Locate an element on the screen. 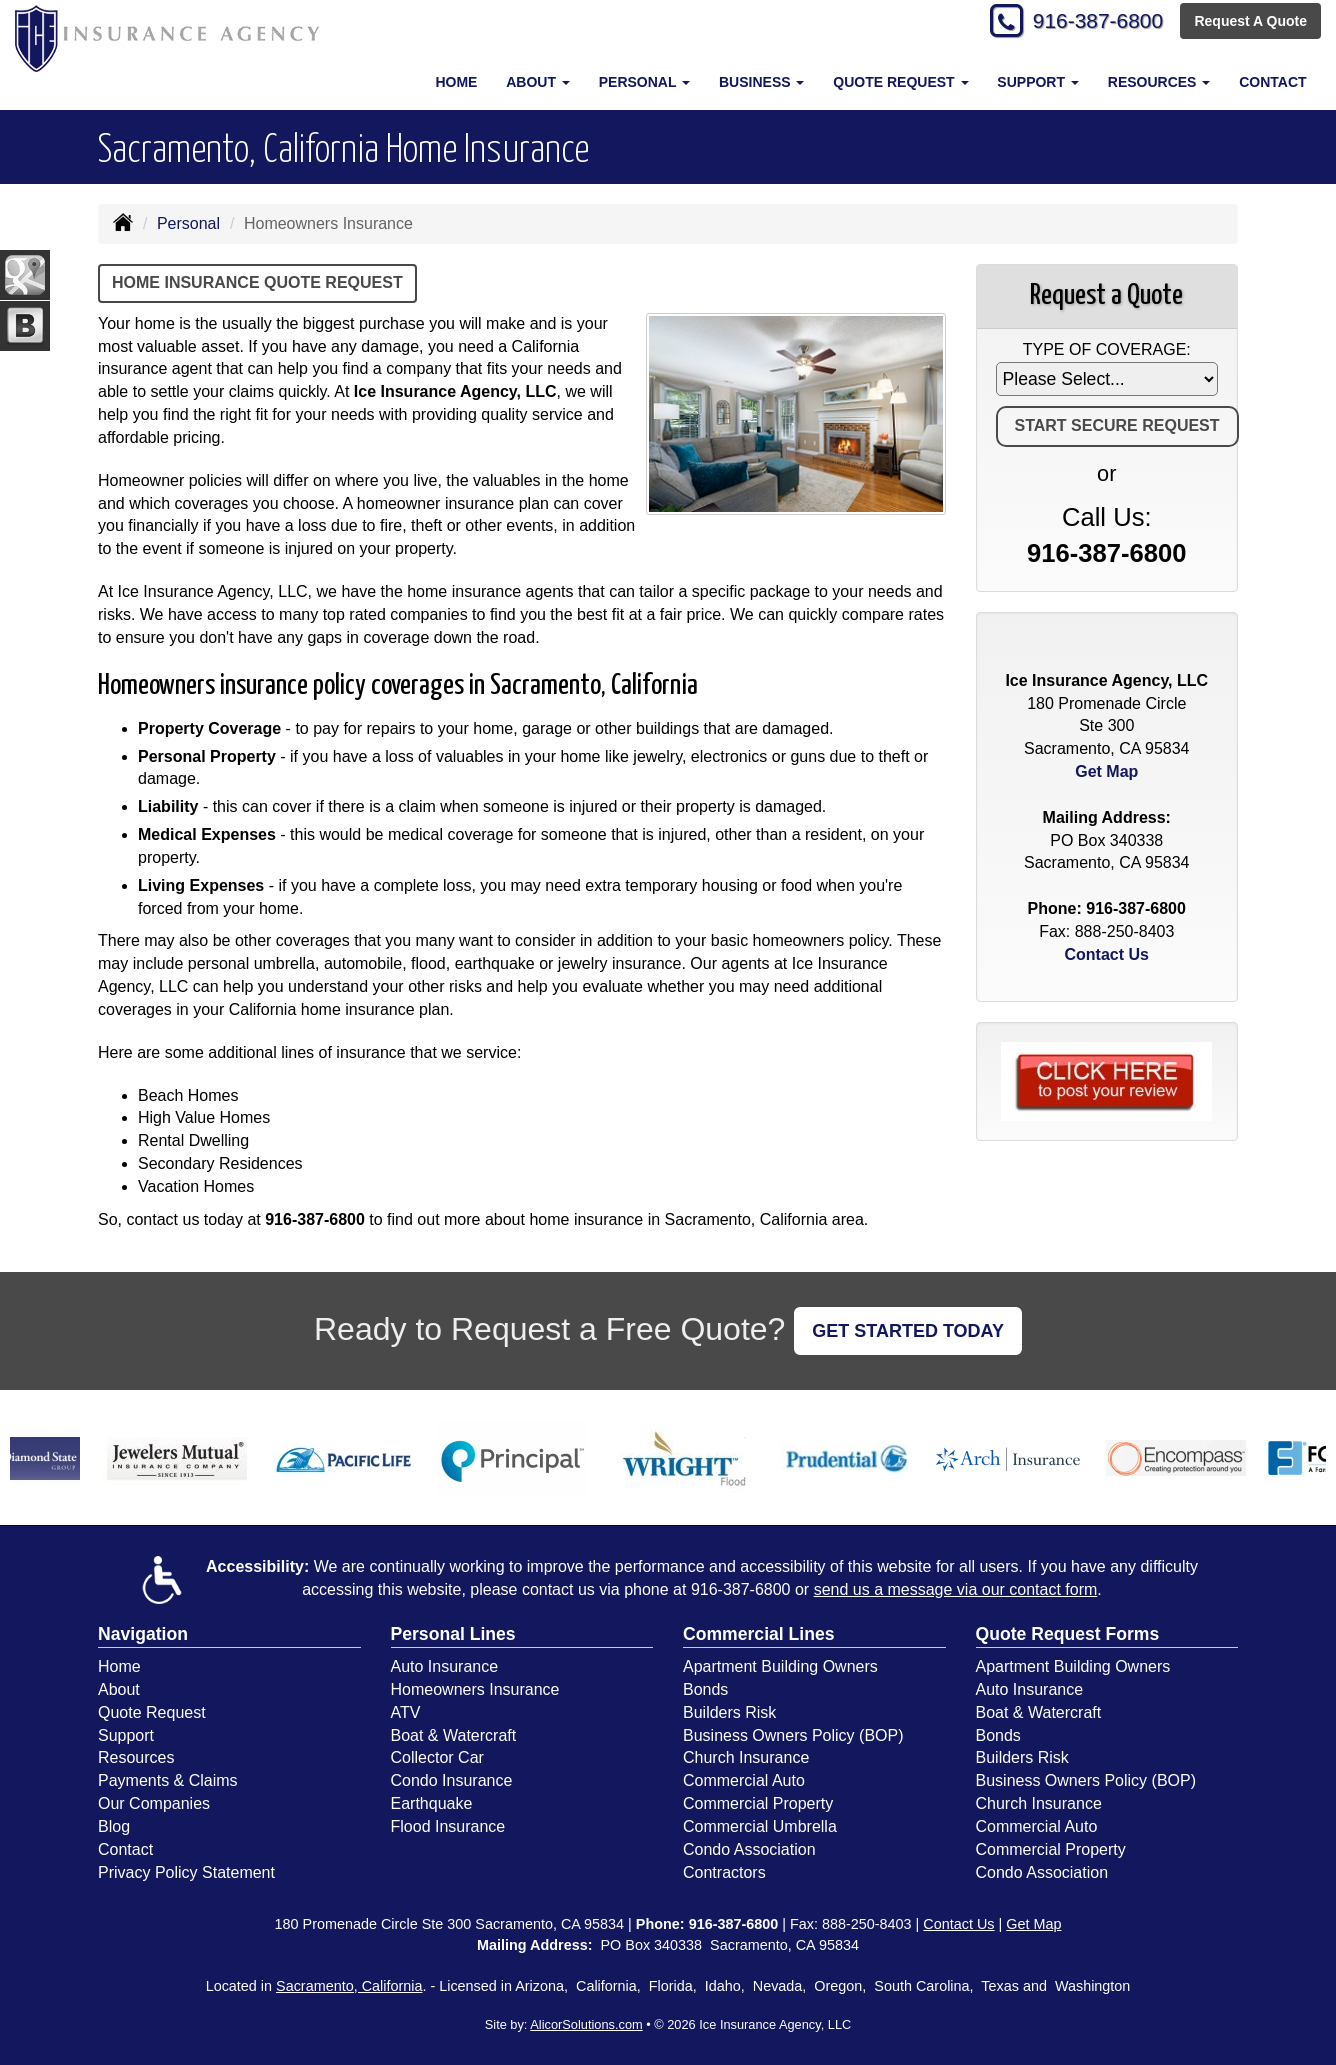 Image resolution: width=1336 pixels, height=2065 pixels. Request A Quote is located at coordinates (1250, 22).